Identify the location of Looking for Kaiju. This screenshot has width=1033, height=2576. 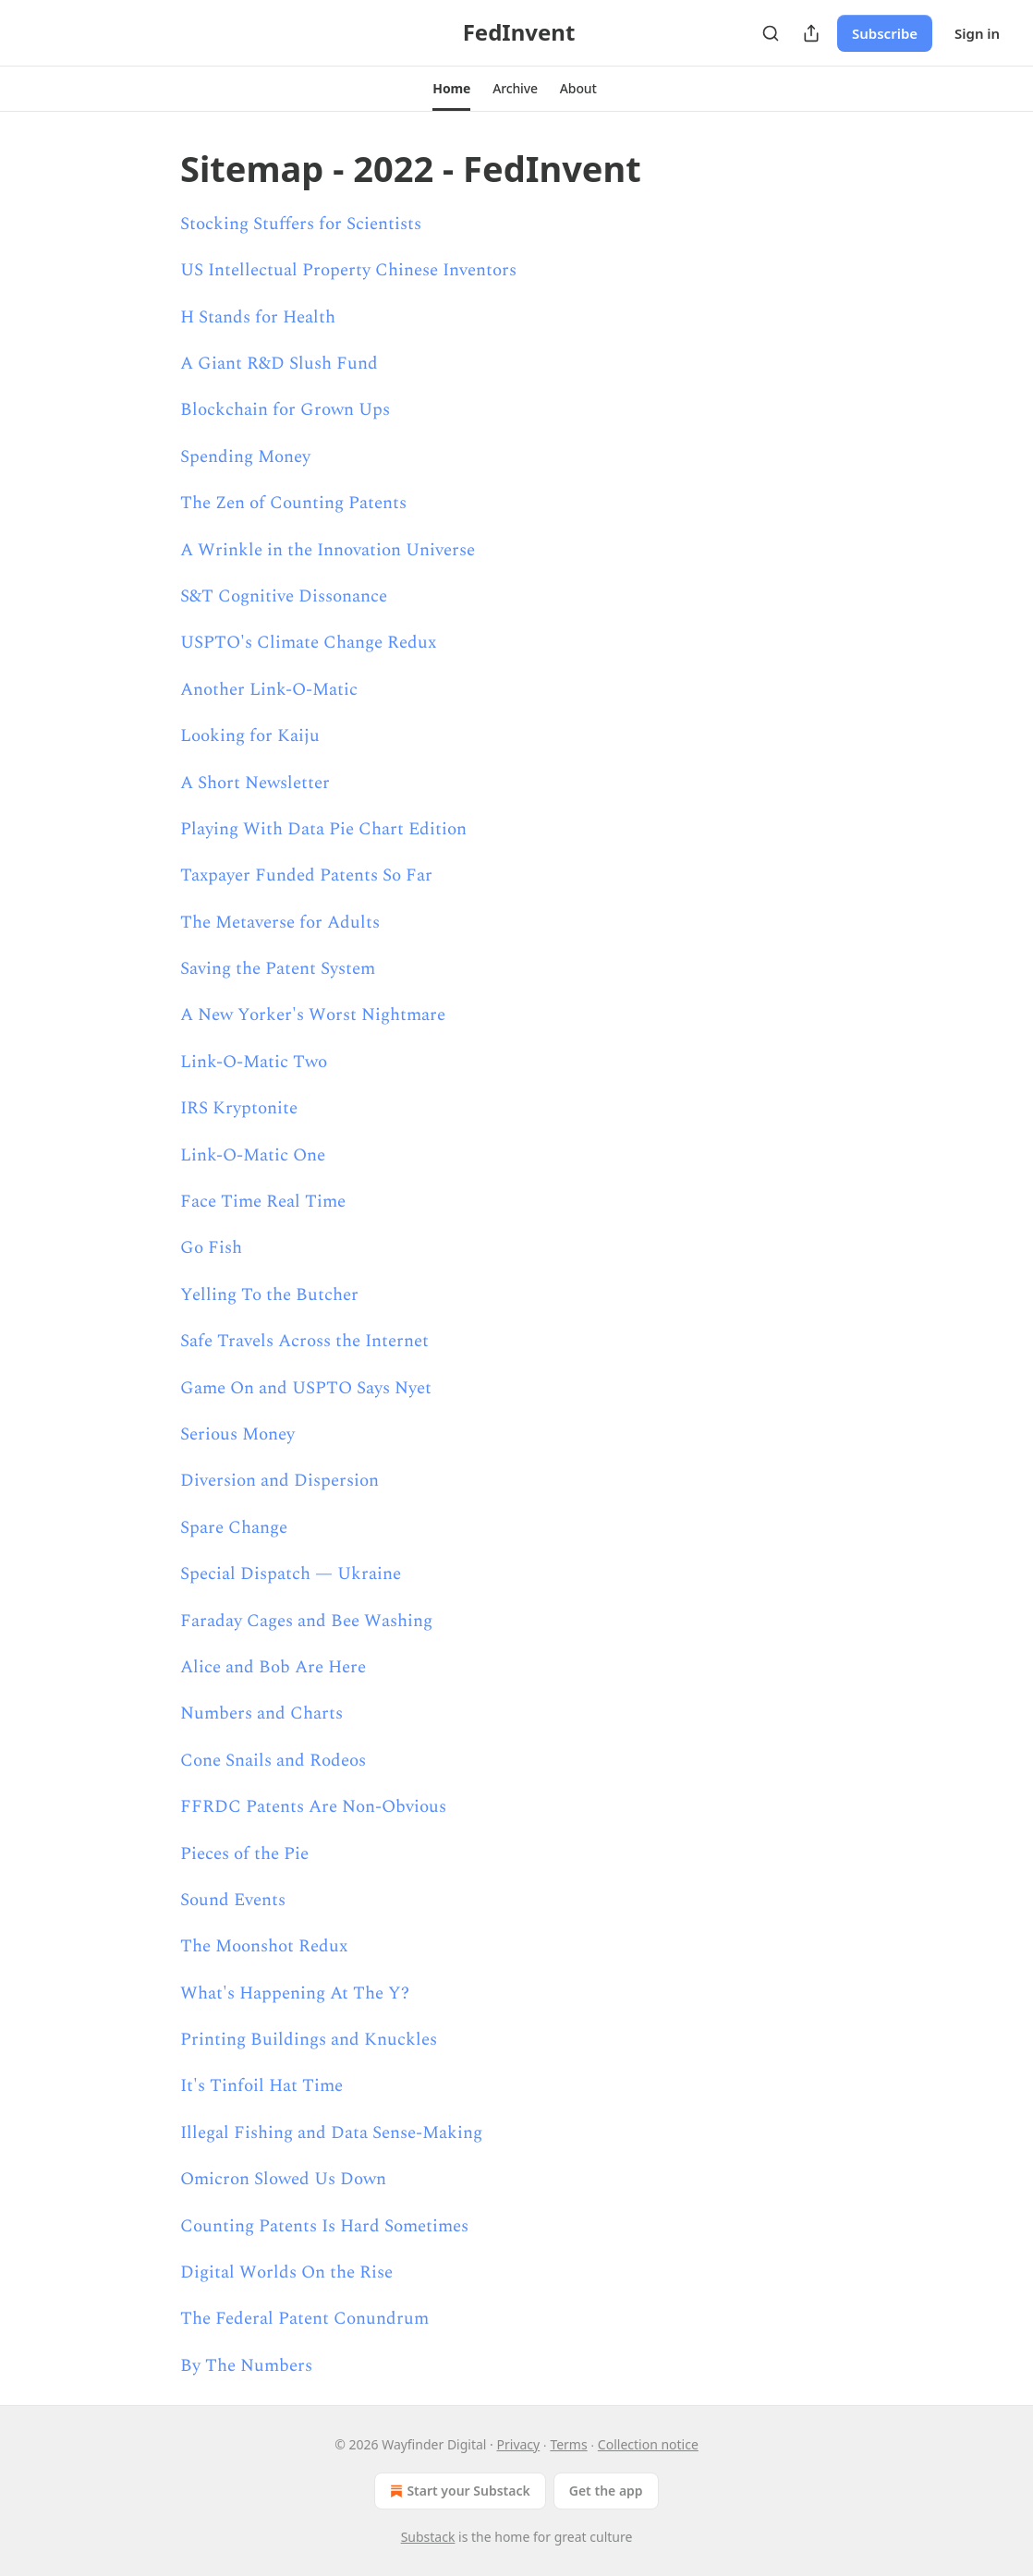
(250, 736).